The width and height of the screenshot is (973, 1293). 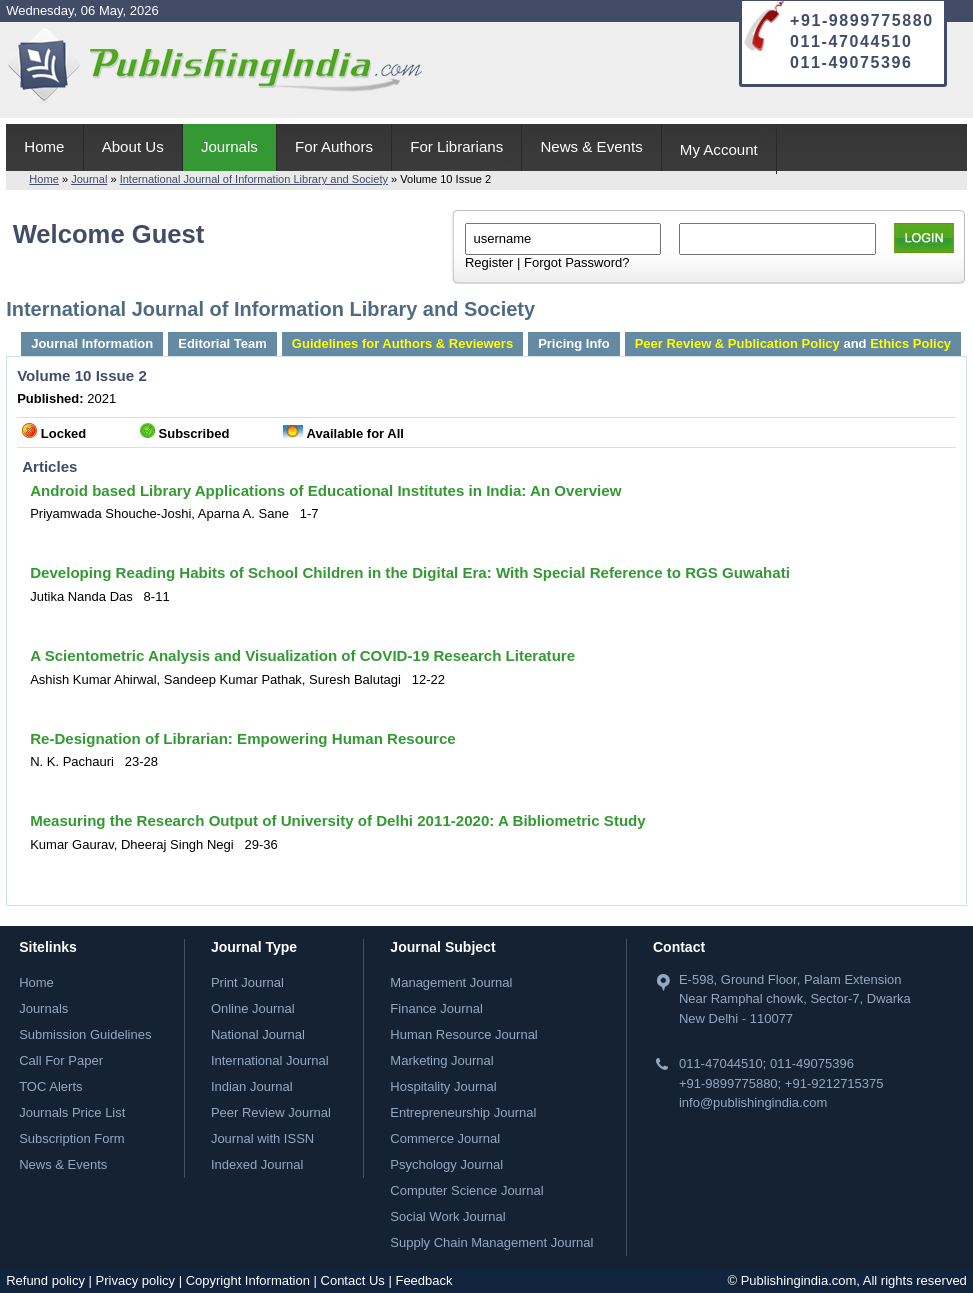 What do you see at coordinates (577, 262) in the screenshot?
I see `Forgot Password?` at bounding box center [577, 262].